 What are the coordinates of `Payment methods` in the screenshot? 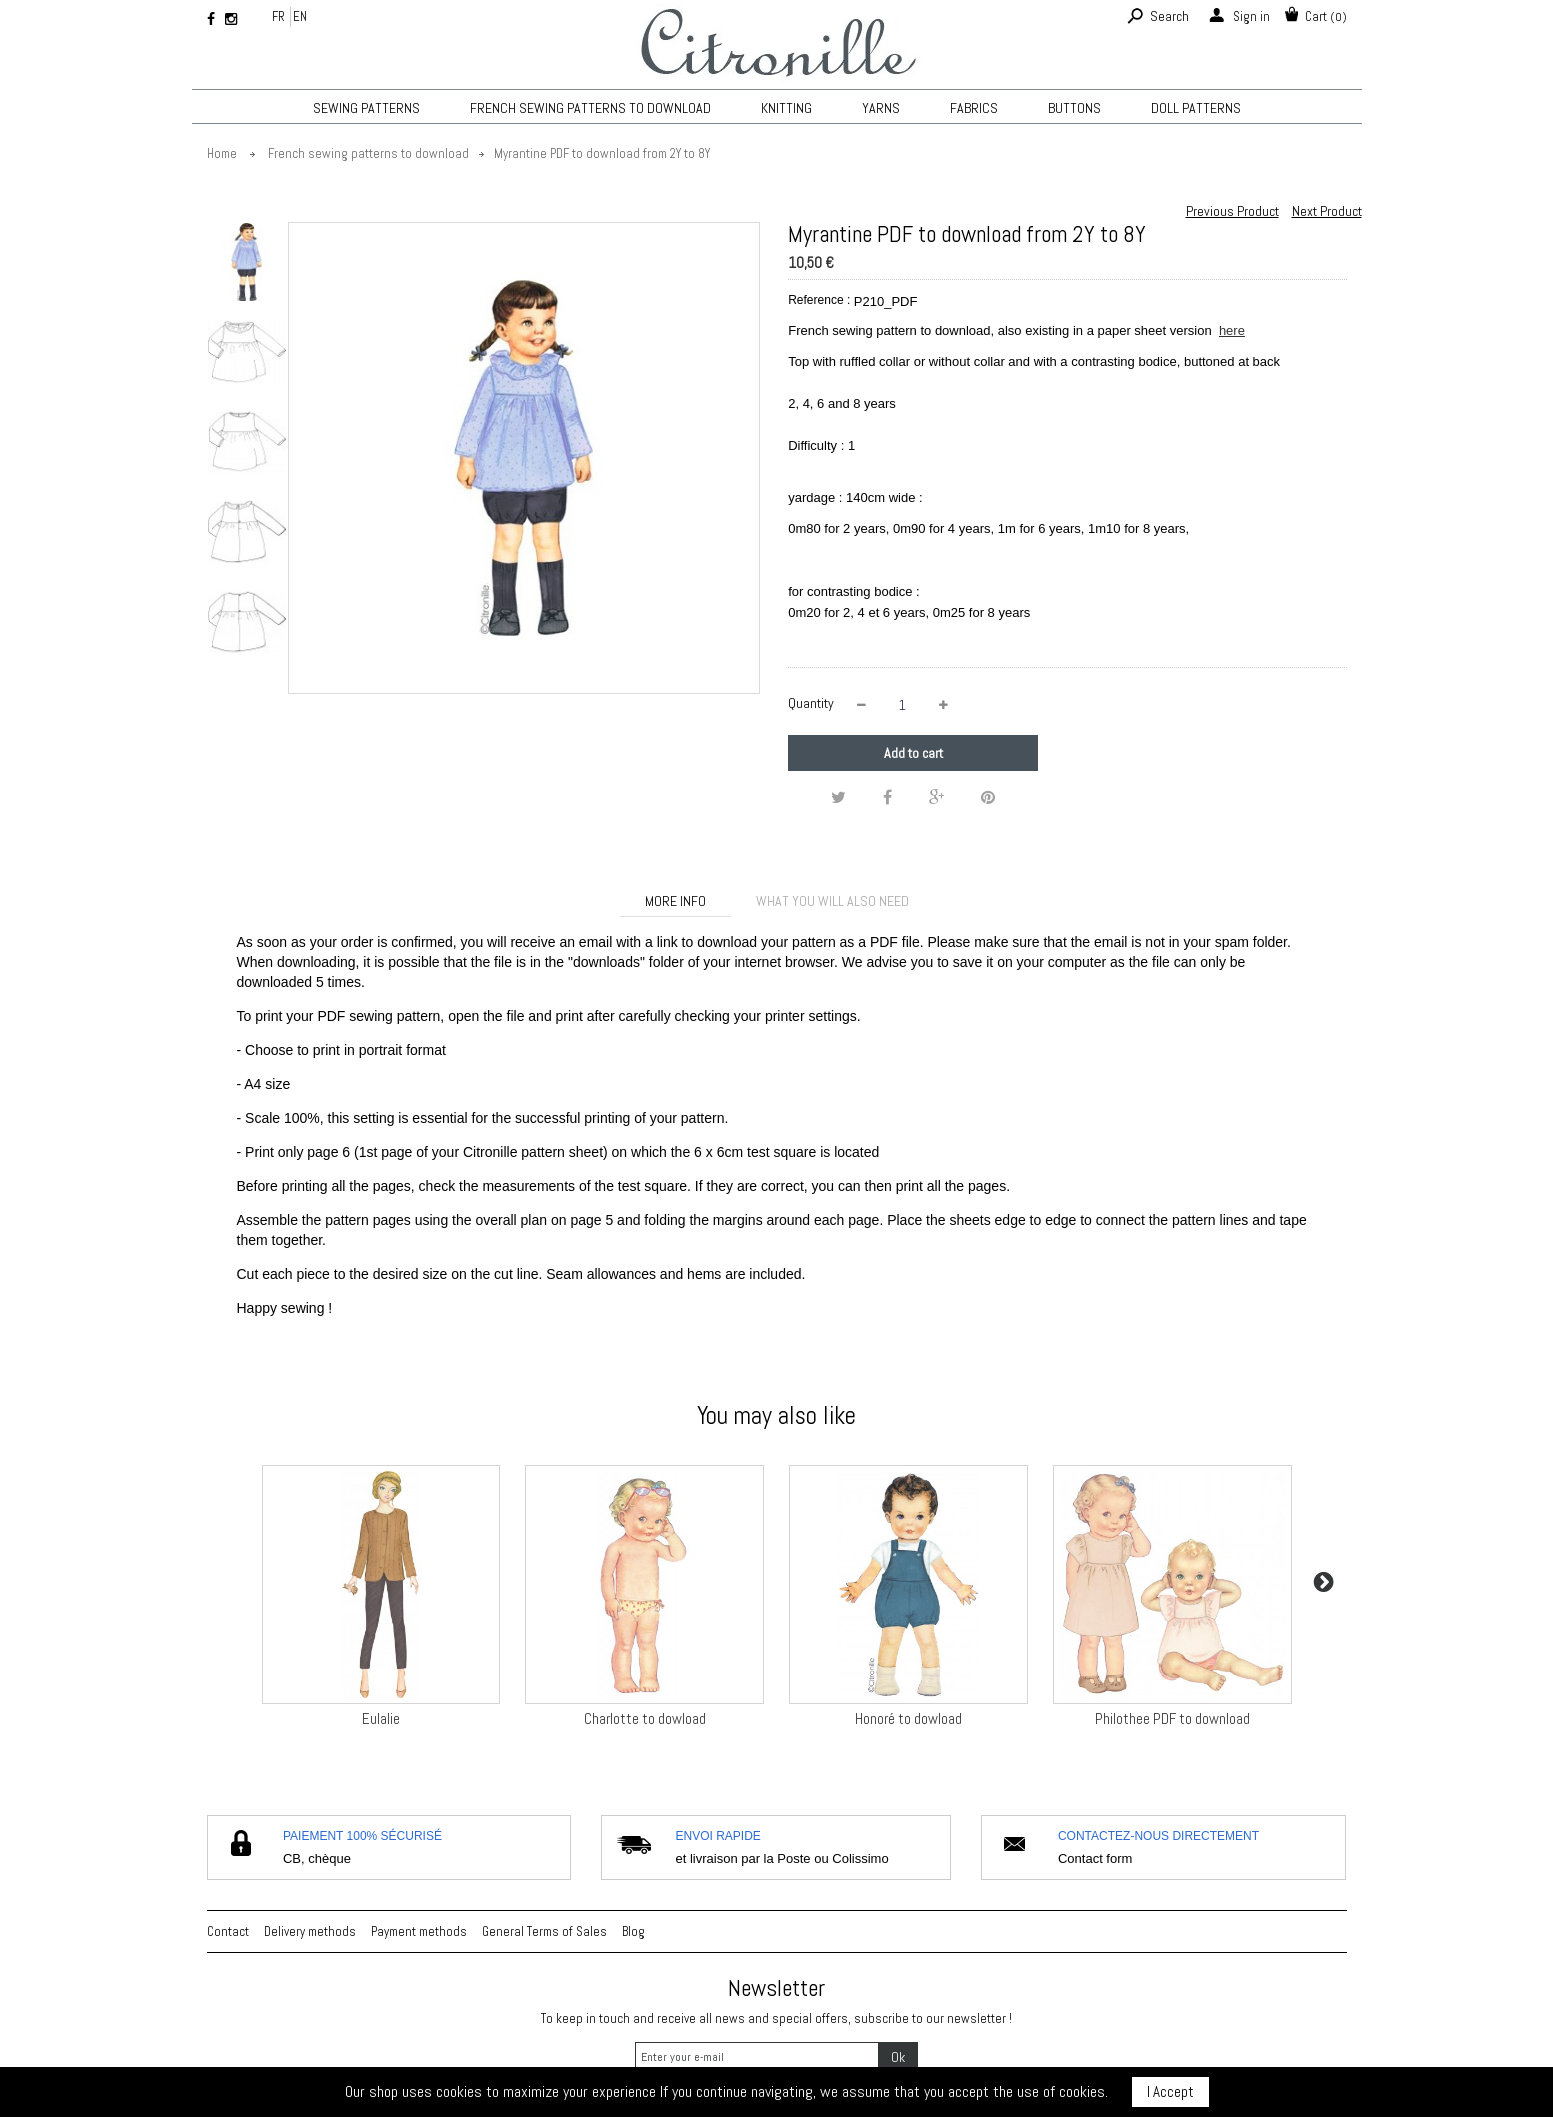 It's located at (419, 1931).